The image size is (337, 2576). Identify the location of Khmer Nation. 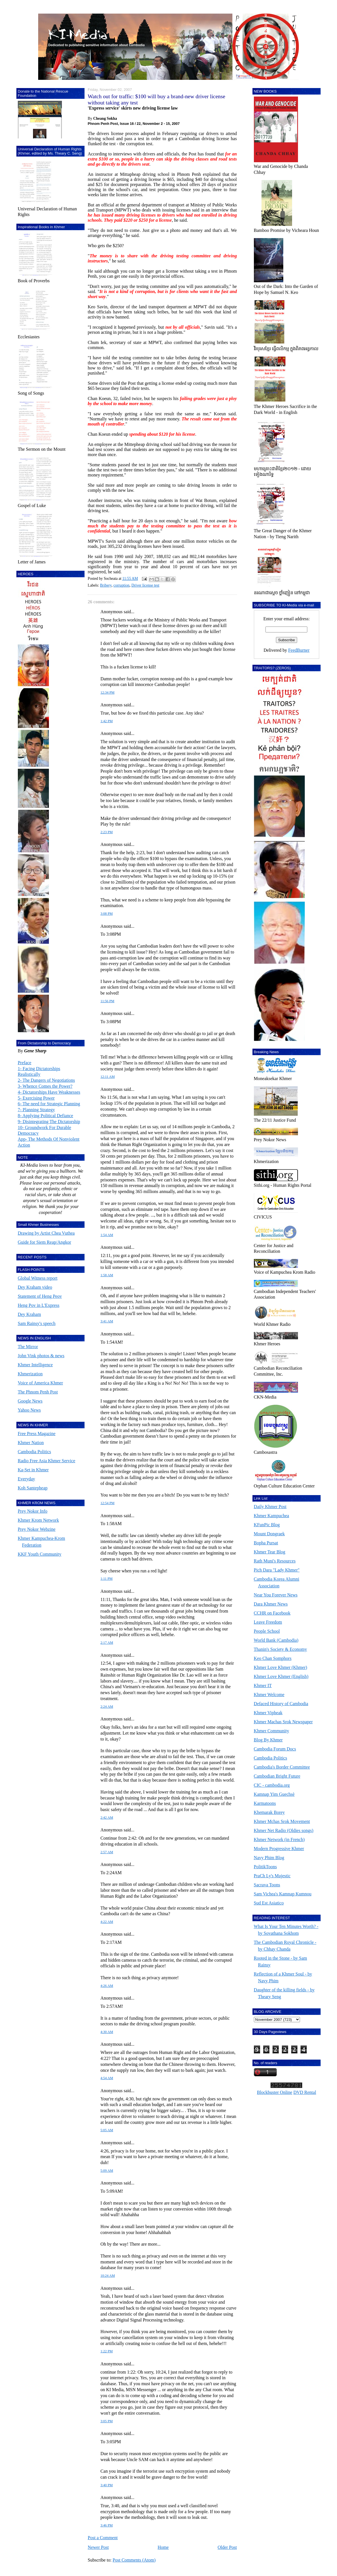
(31, 1442).